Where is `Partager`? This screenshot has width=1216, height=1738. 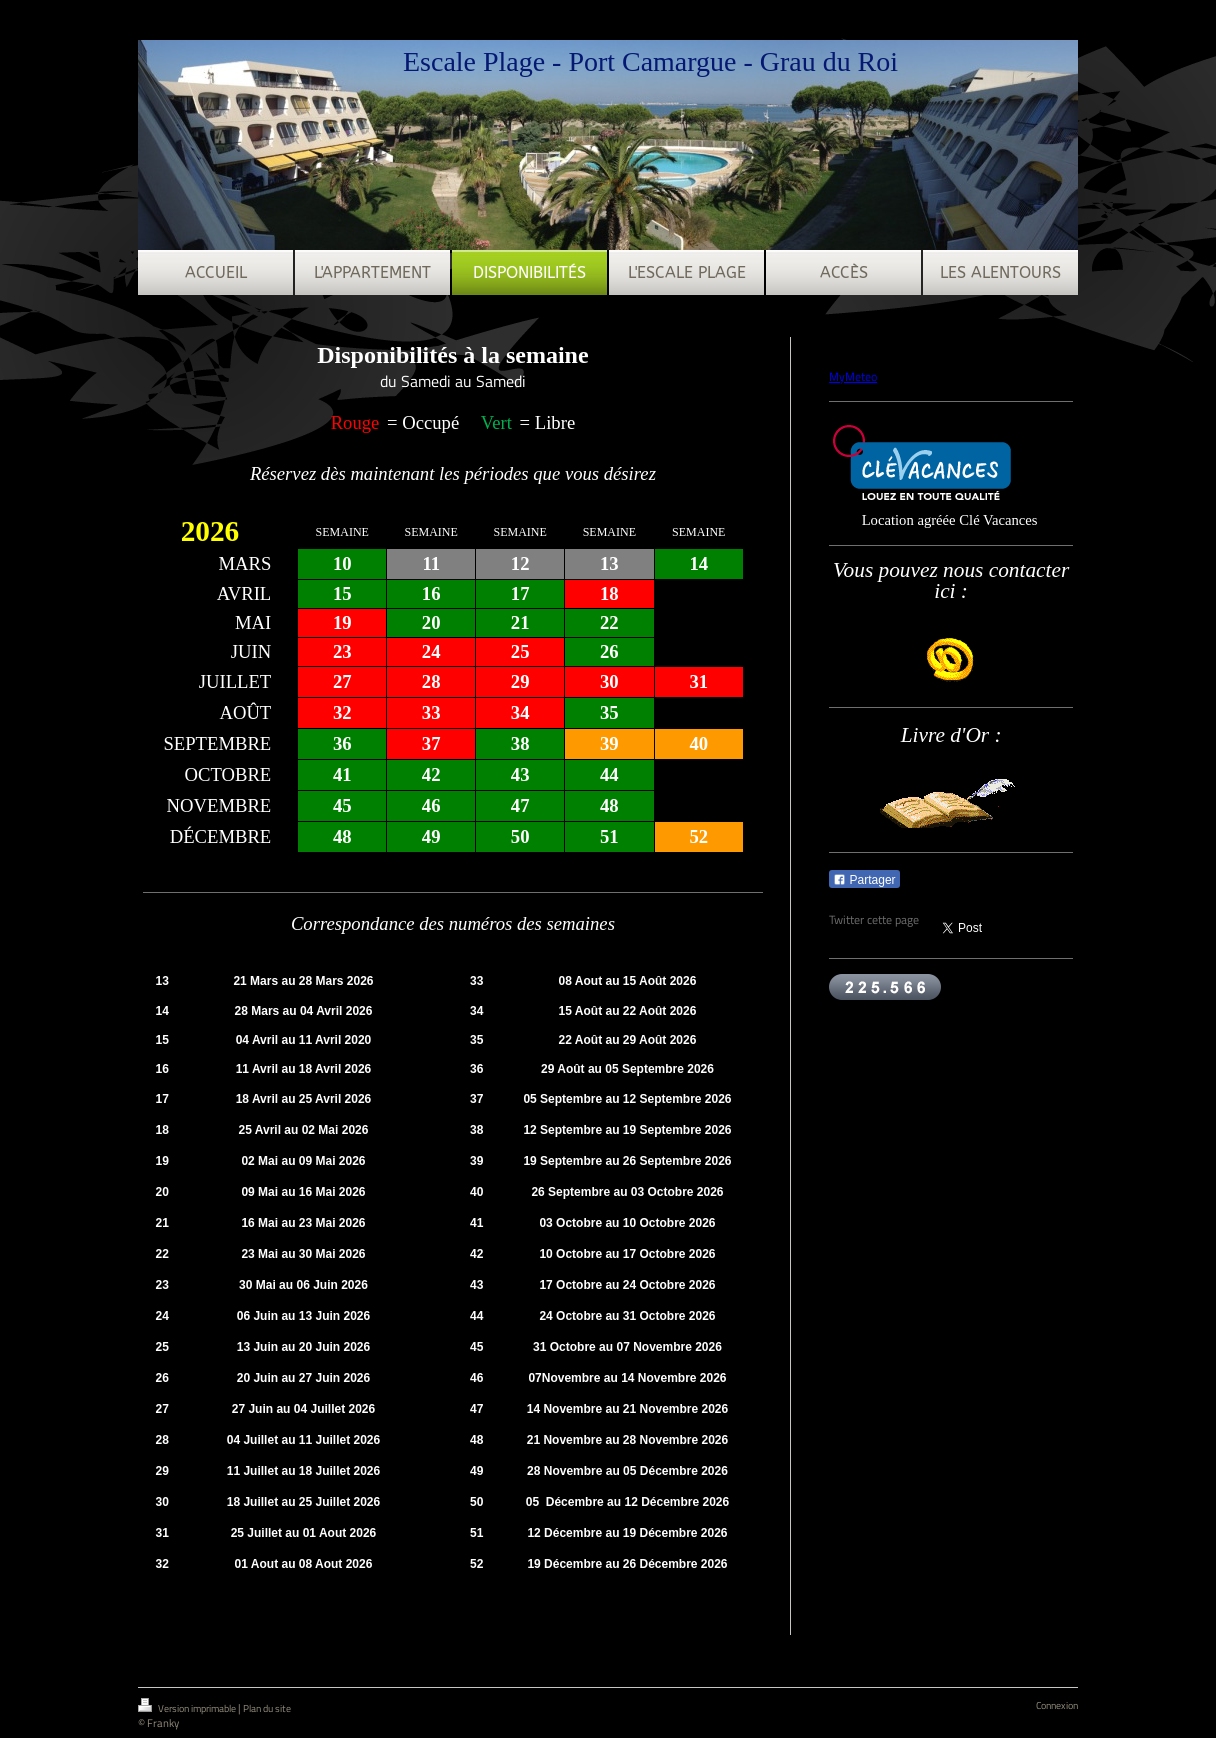
Partager is located at coordinates (864, 880).